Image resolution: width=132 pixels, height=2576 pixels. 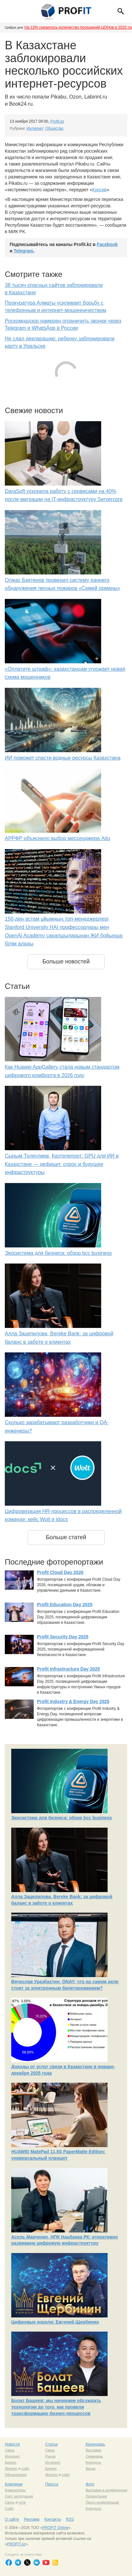 I want to click on Курсив, so click(x=99, y=189).